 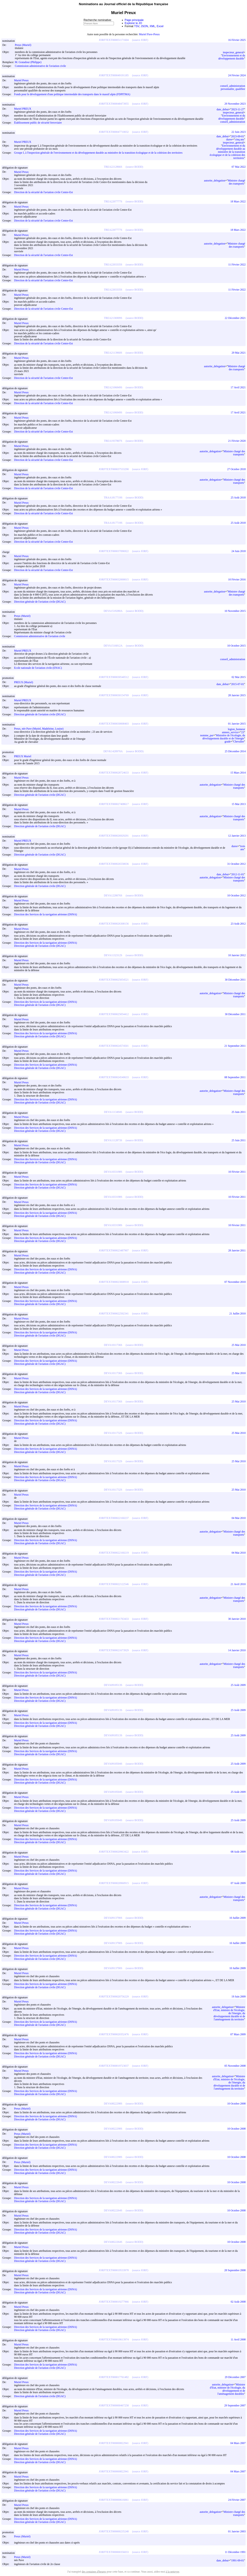 I want to click on 07 Novembre 2010, so click(x=235, y=1281).